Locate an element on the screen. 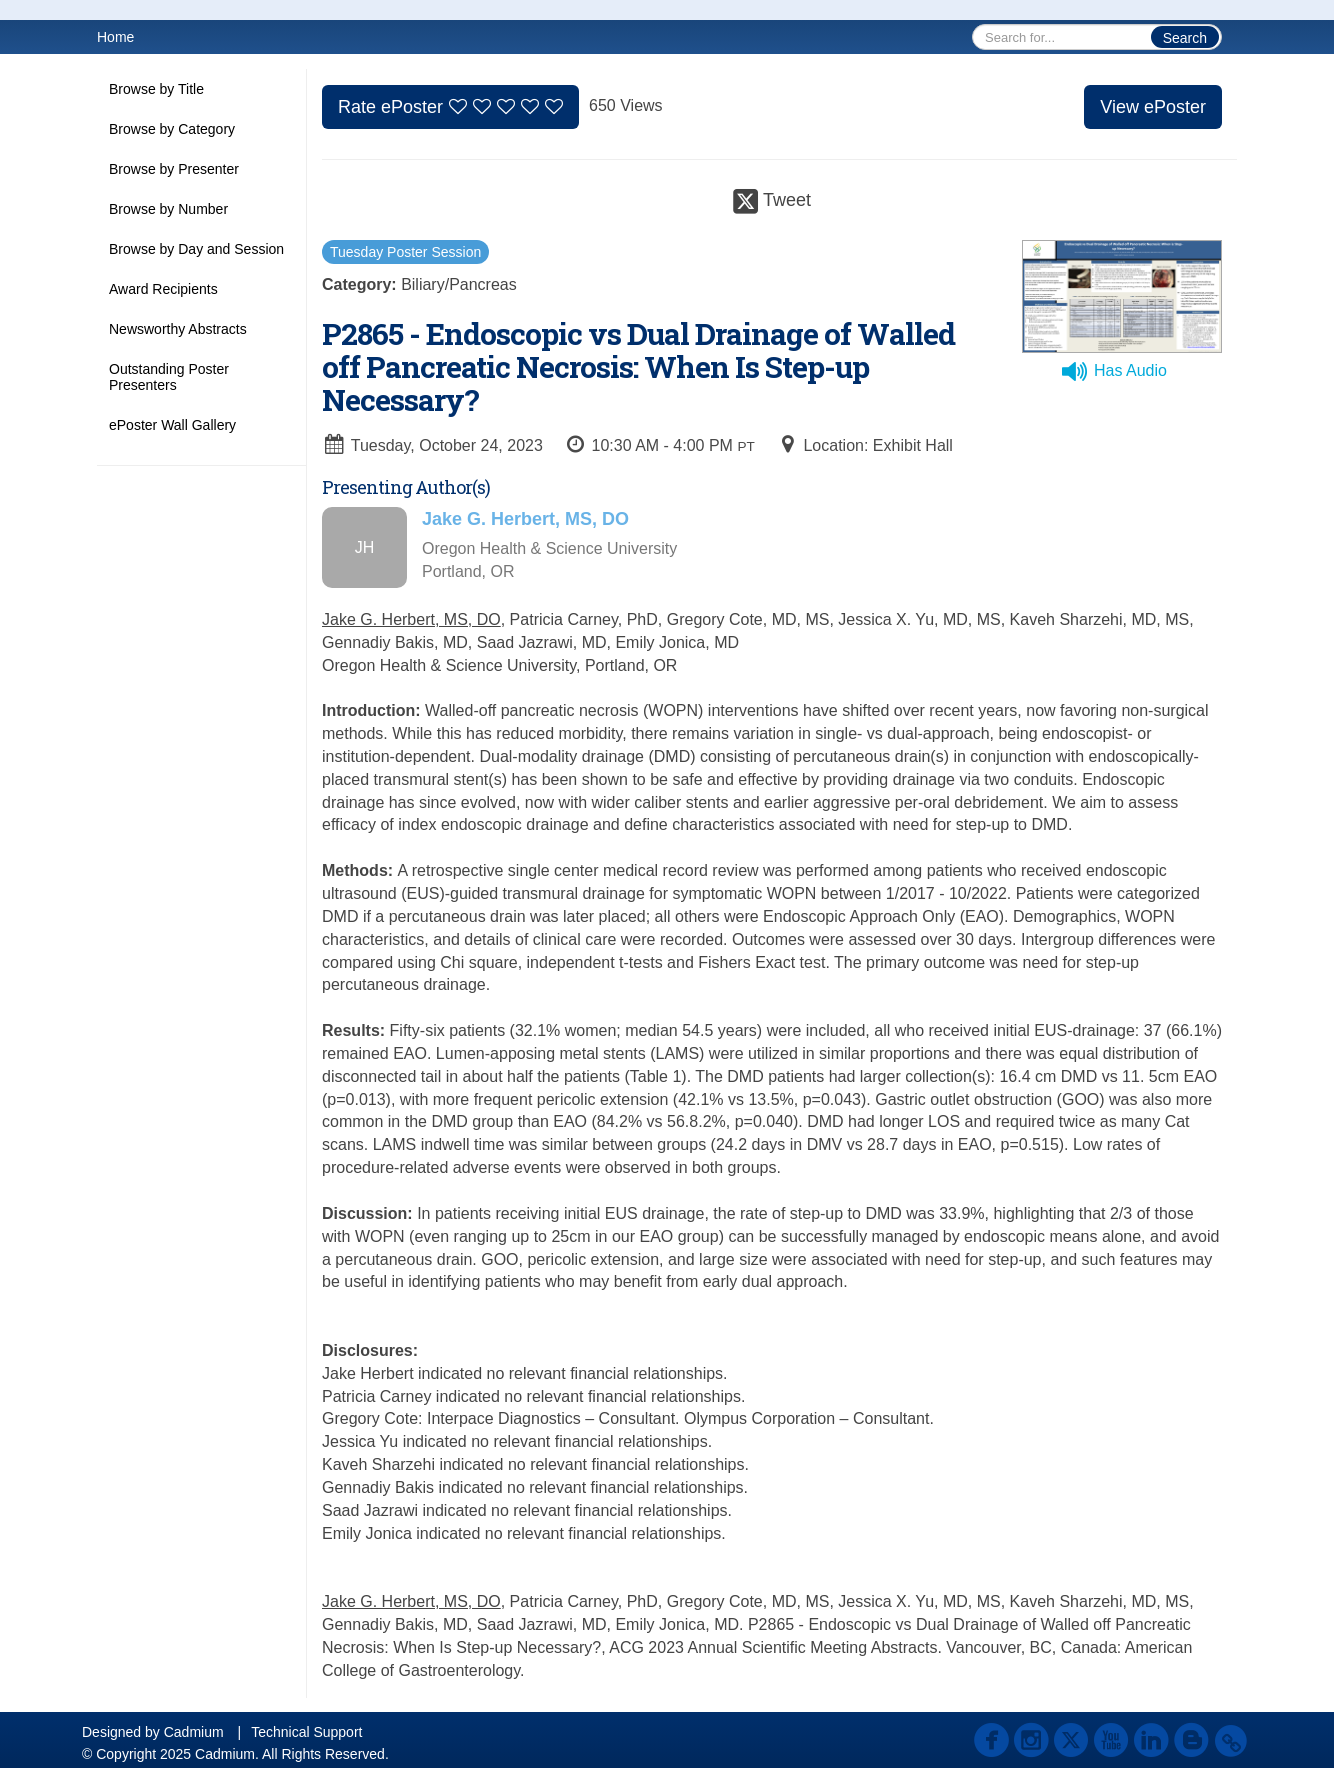  Search is located at coordinates (1185, 38).